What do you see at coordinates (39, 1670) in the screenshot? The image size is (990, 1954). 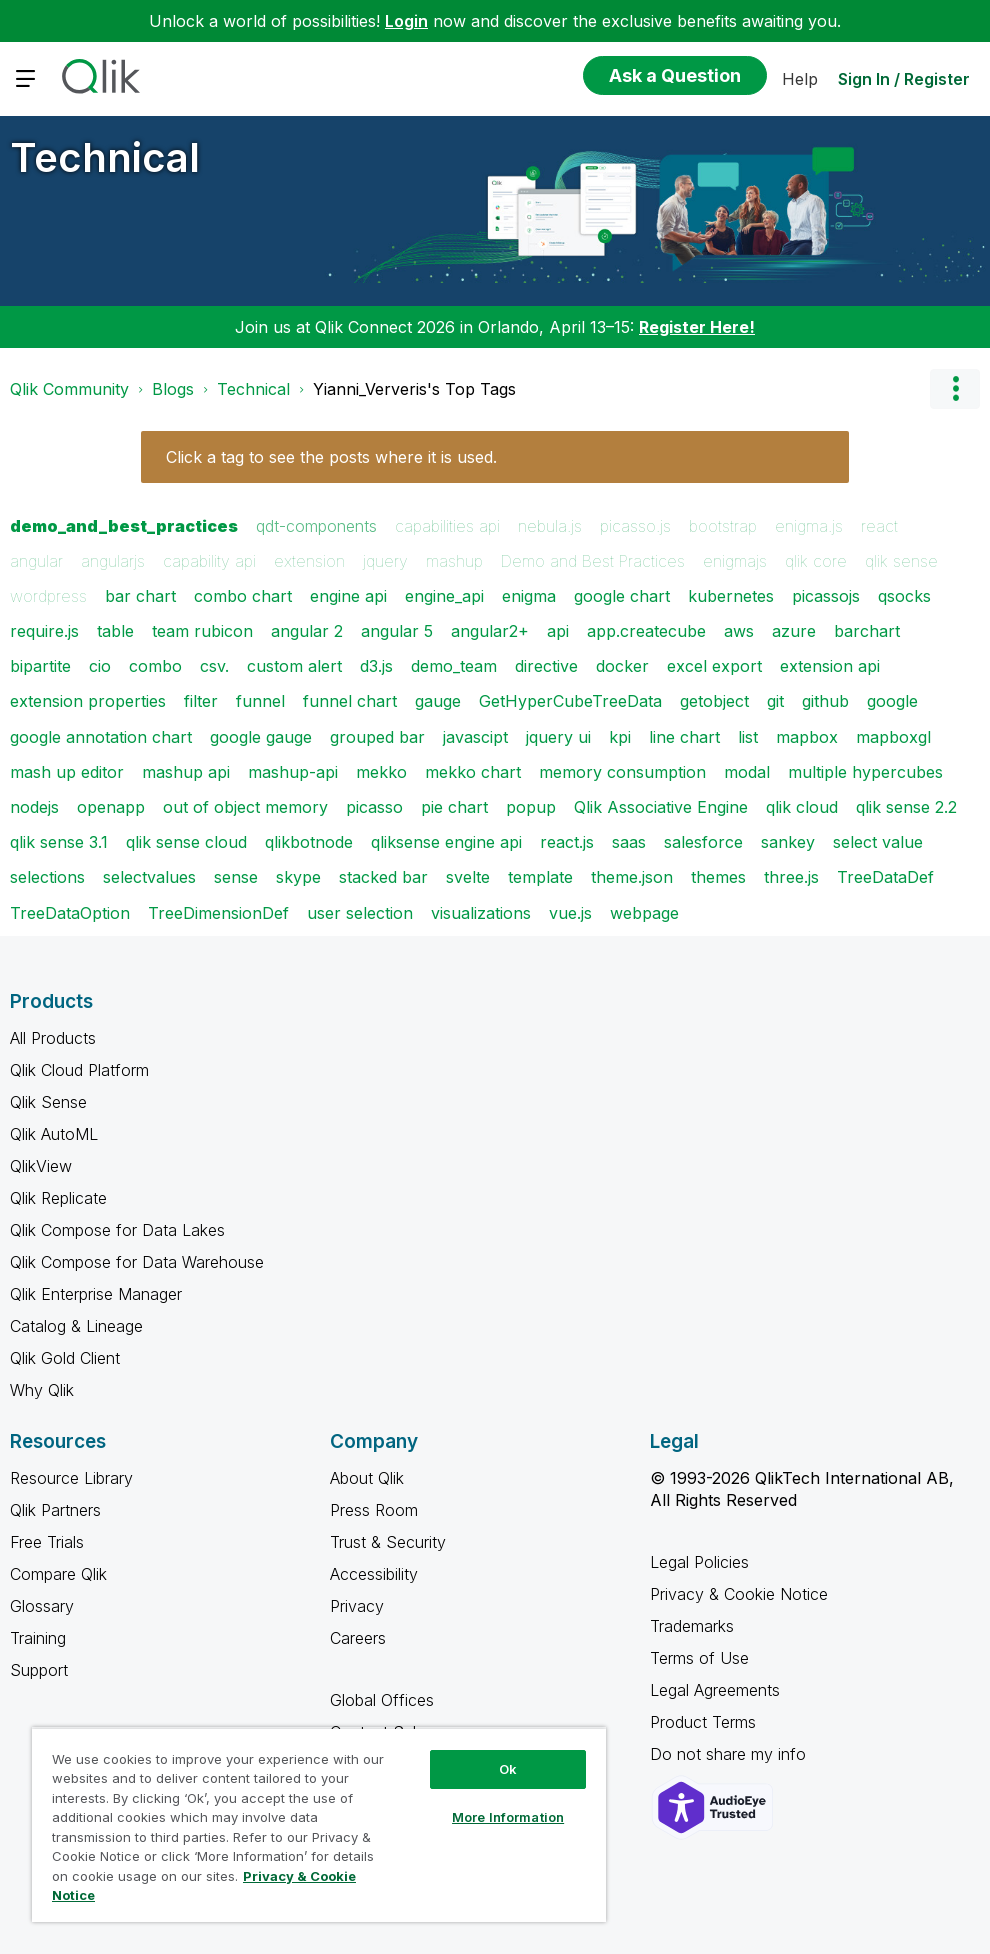 I see `Support` at bounding box center [39, 1670].